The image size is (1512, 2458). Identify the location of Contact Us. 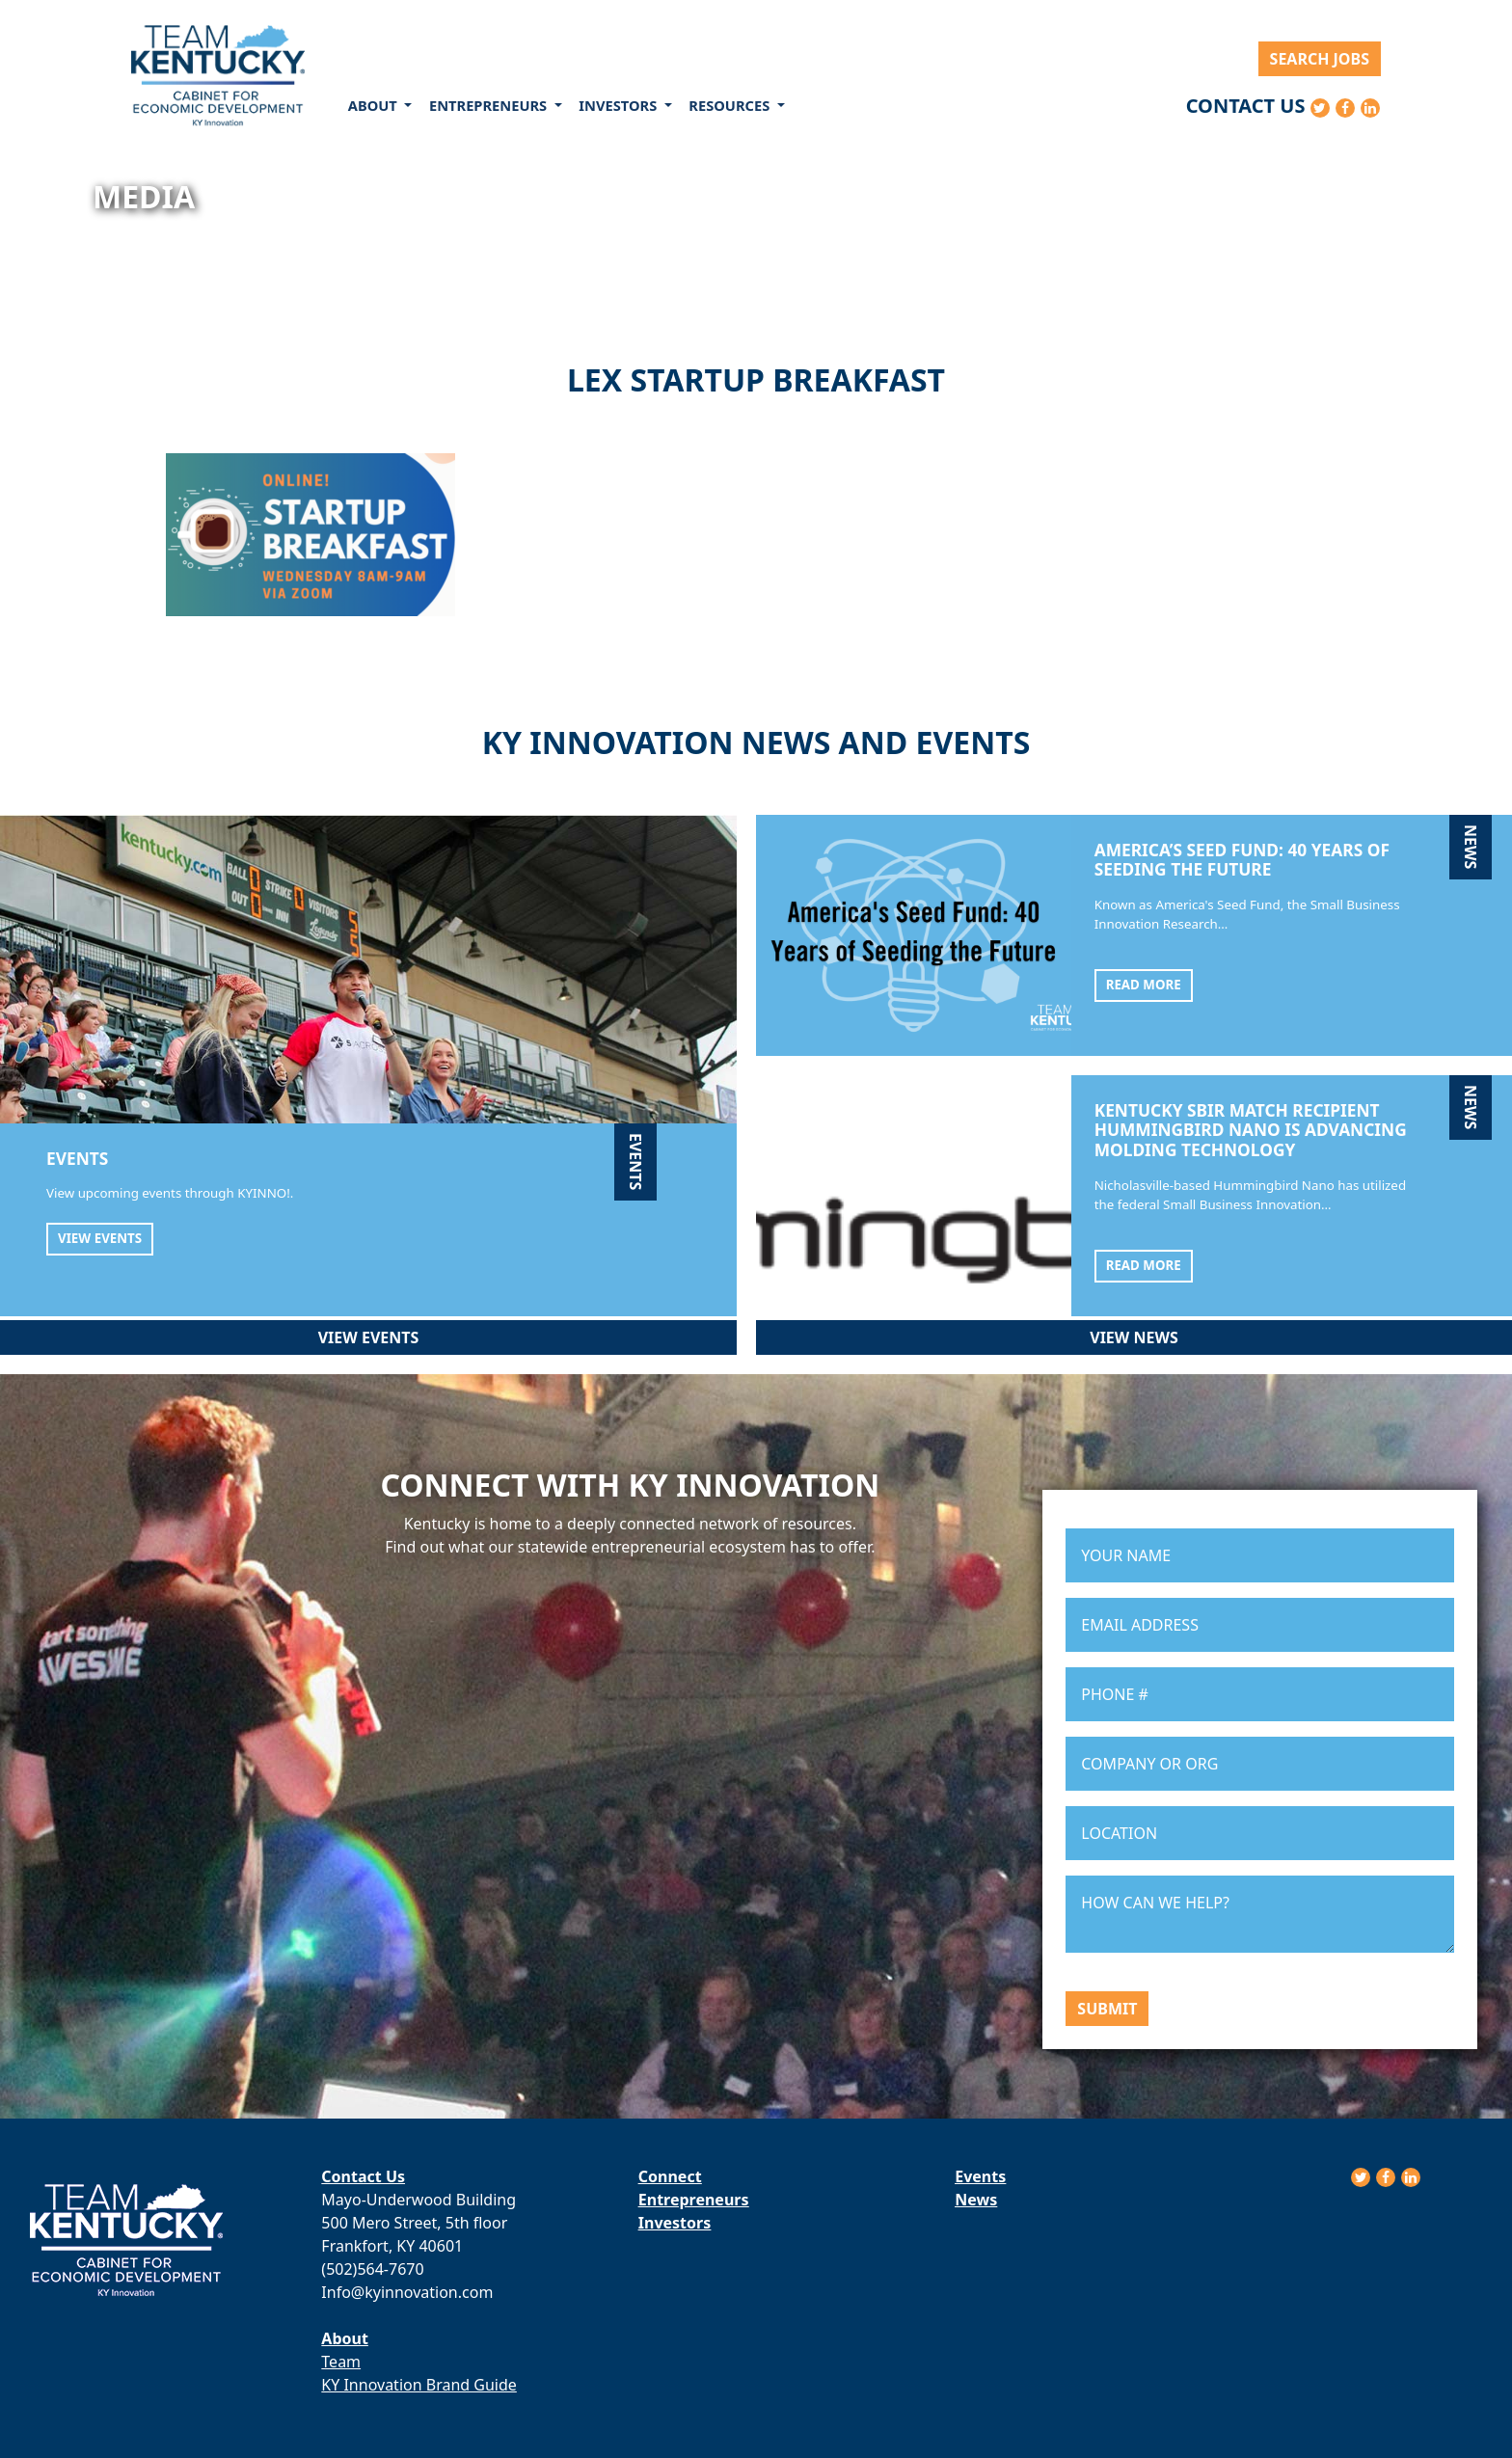
(1246, 106).